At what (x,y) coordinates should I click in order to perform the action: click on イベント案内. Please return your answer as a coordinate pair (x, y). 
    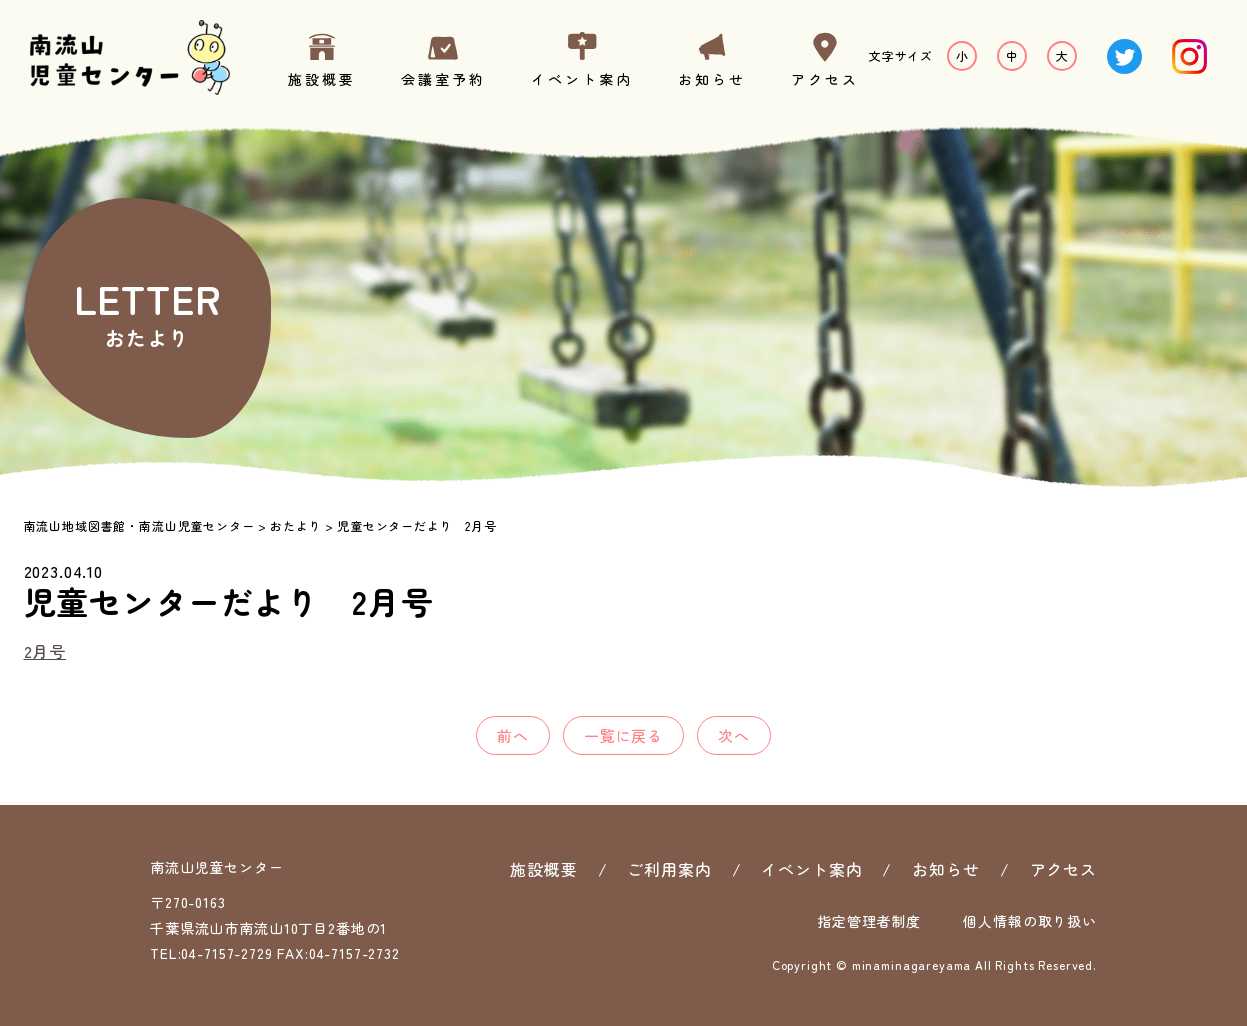
    Looking at the image, I should click on (582, 79).